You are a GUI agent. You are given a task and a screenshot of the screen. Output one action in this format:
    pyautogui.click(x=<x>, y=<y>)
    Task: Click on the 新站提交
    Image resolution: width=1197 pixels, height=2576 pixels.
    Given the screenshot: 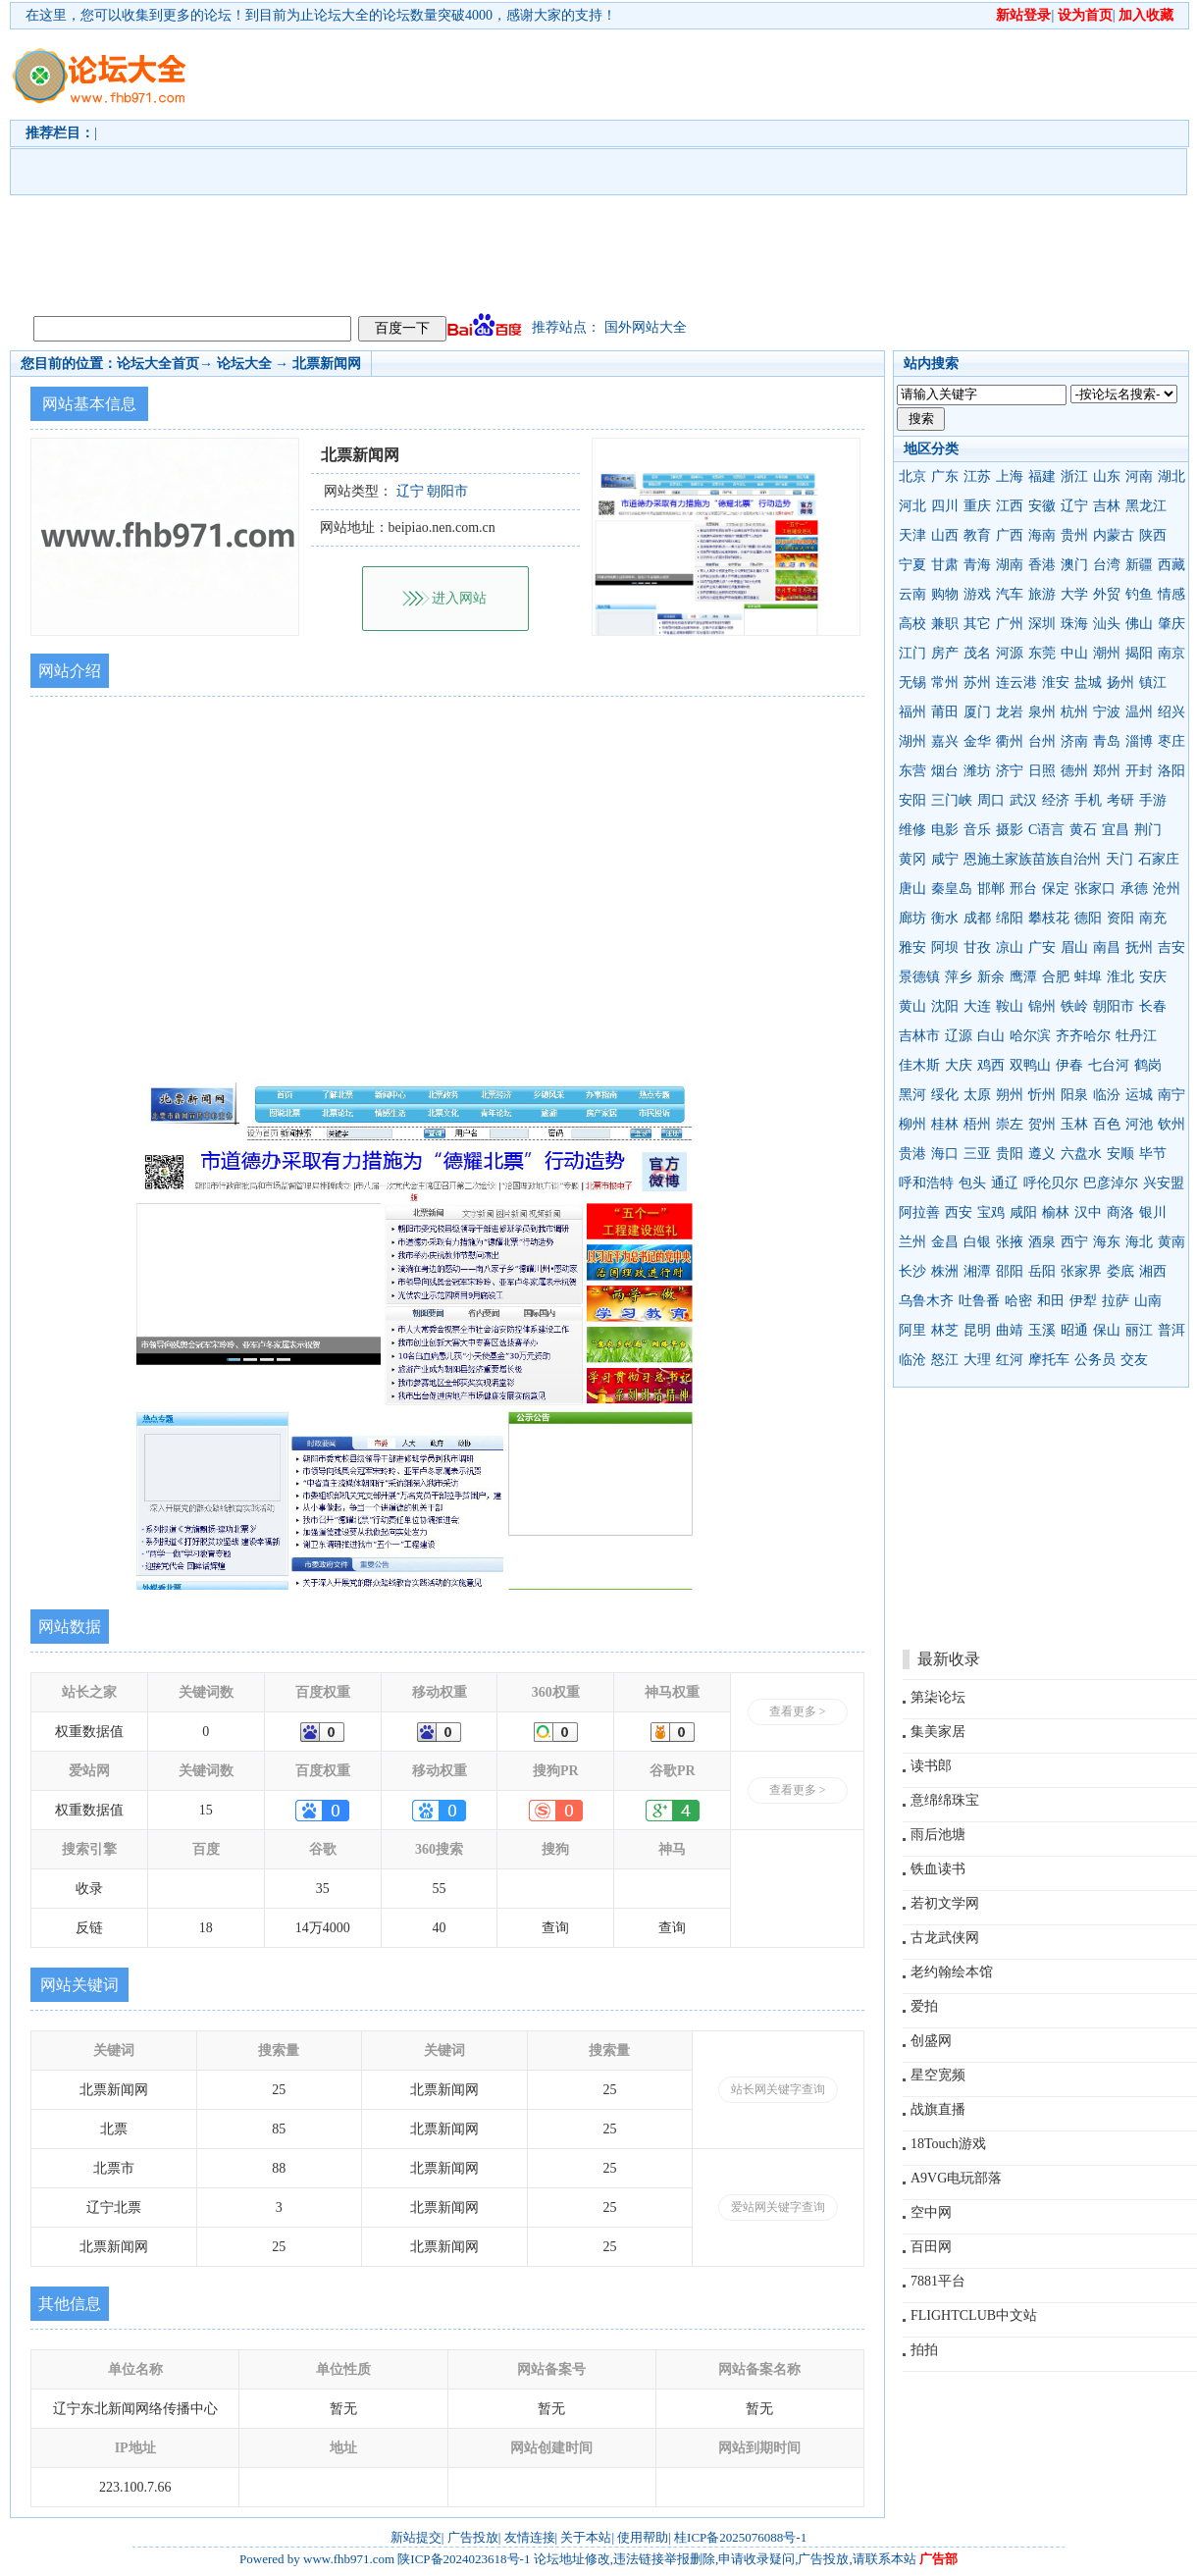 What is the action you would take?
    pyautogui.click(x=416, y=2537)
    